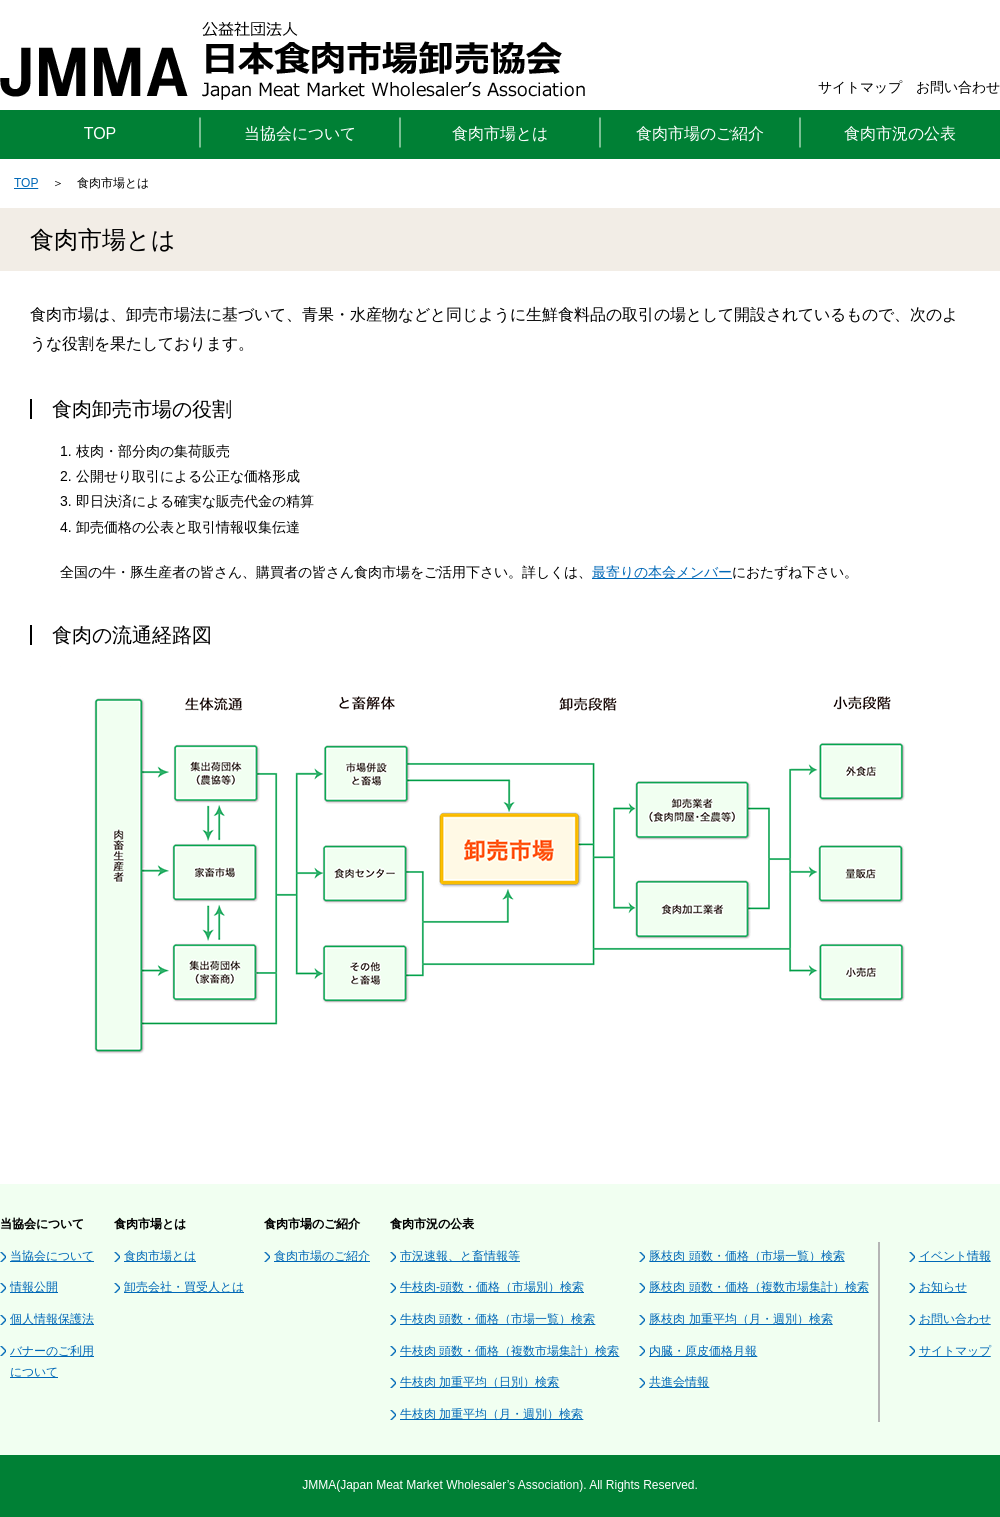  I want to click on 個人情報保護法, so click(52, 1319).